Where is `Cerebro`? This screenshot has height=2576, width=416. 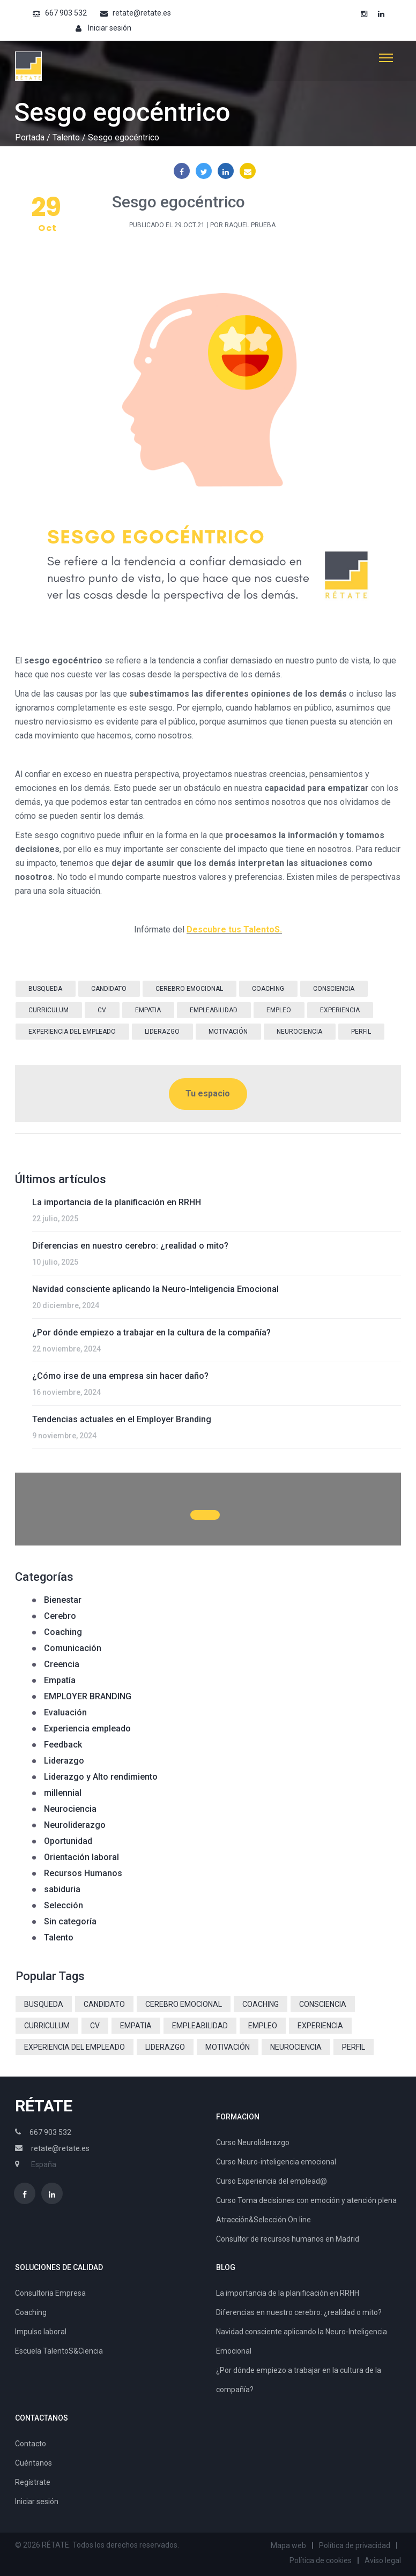
Cerebro is located at coordinates (60, 1616).